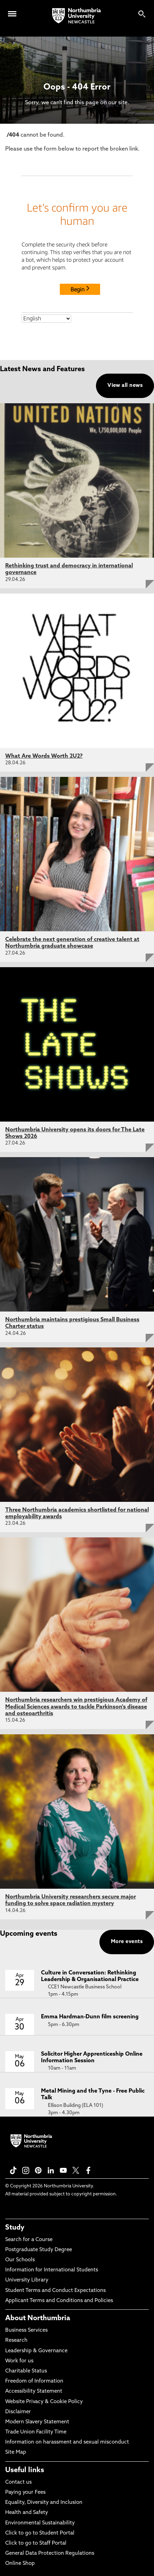 This screenshot has width=154, height=2576. Describe the element at coordinates (44, 2402) in the screenshot. I see `Website Privacy & Cookie Policy` at that location.